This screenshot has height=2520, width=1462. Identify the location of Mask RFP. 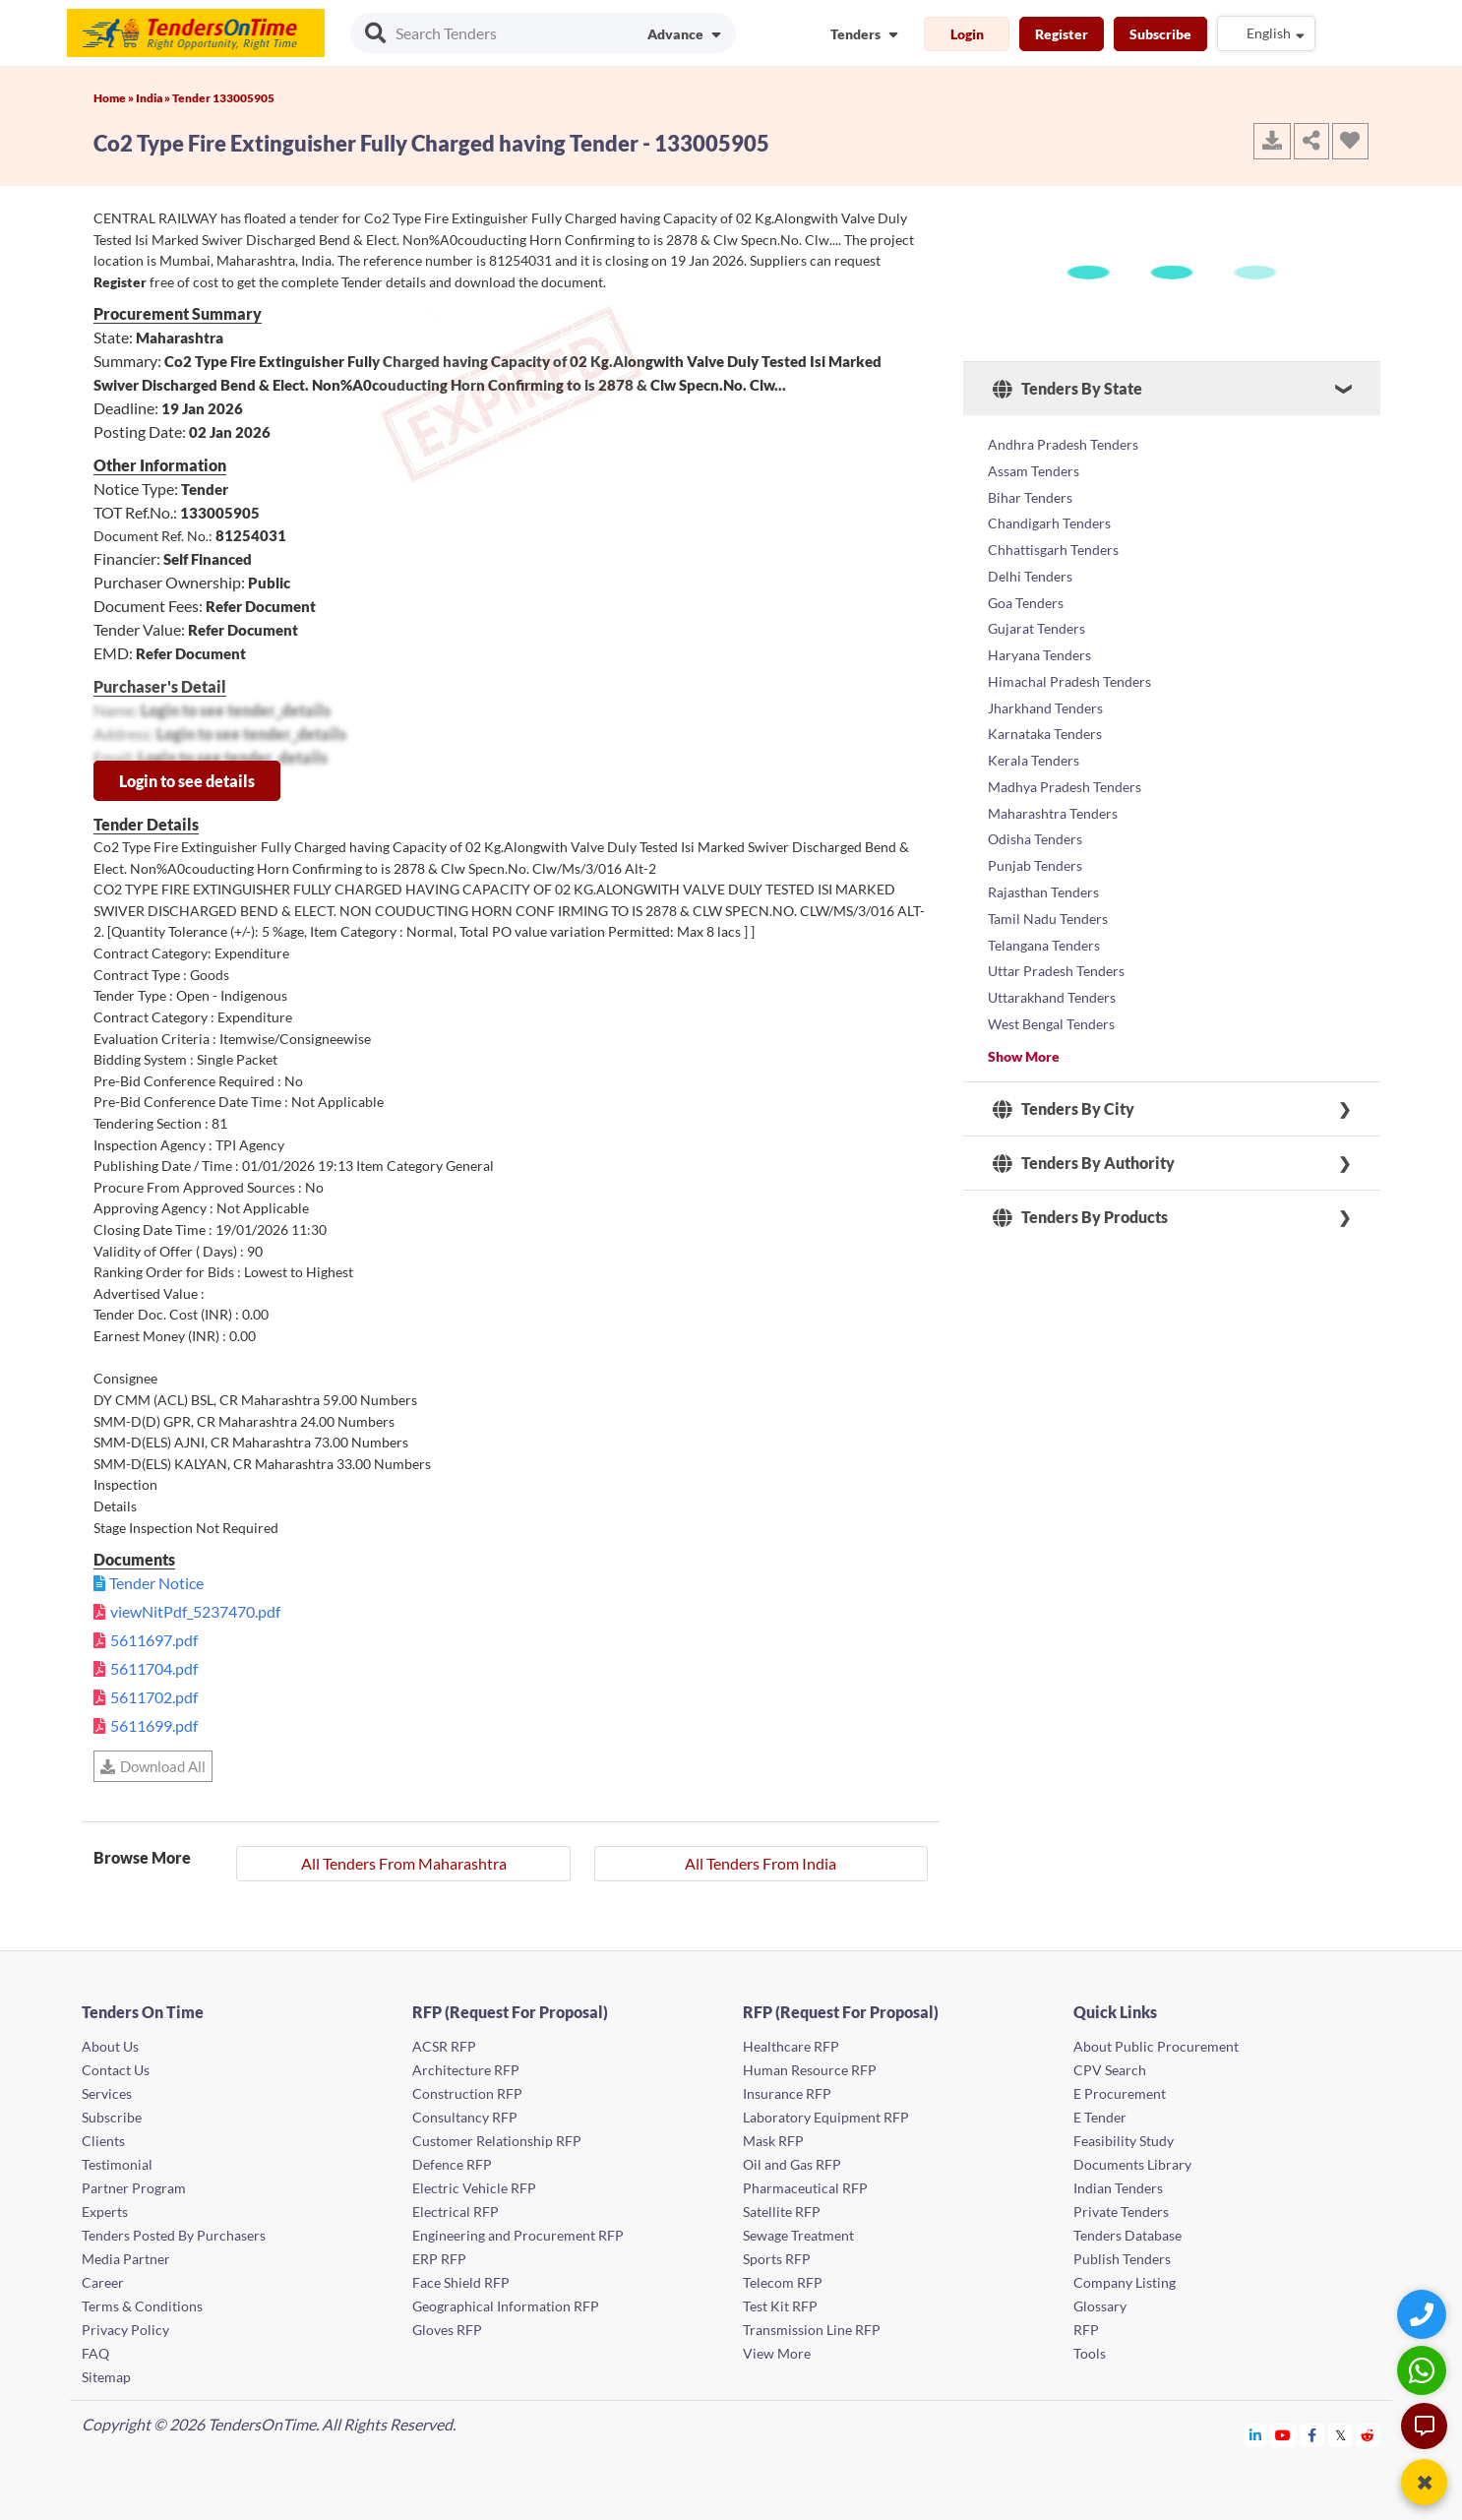
(773, 2140).